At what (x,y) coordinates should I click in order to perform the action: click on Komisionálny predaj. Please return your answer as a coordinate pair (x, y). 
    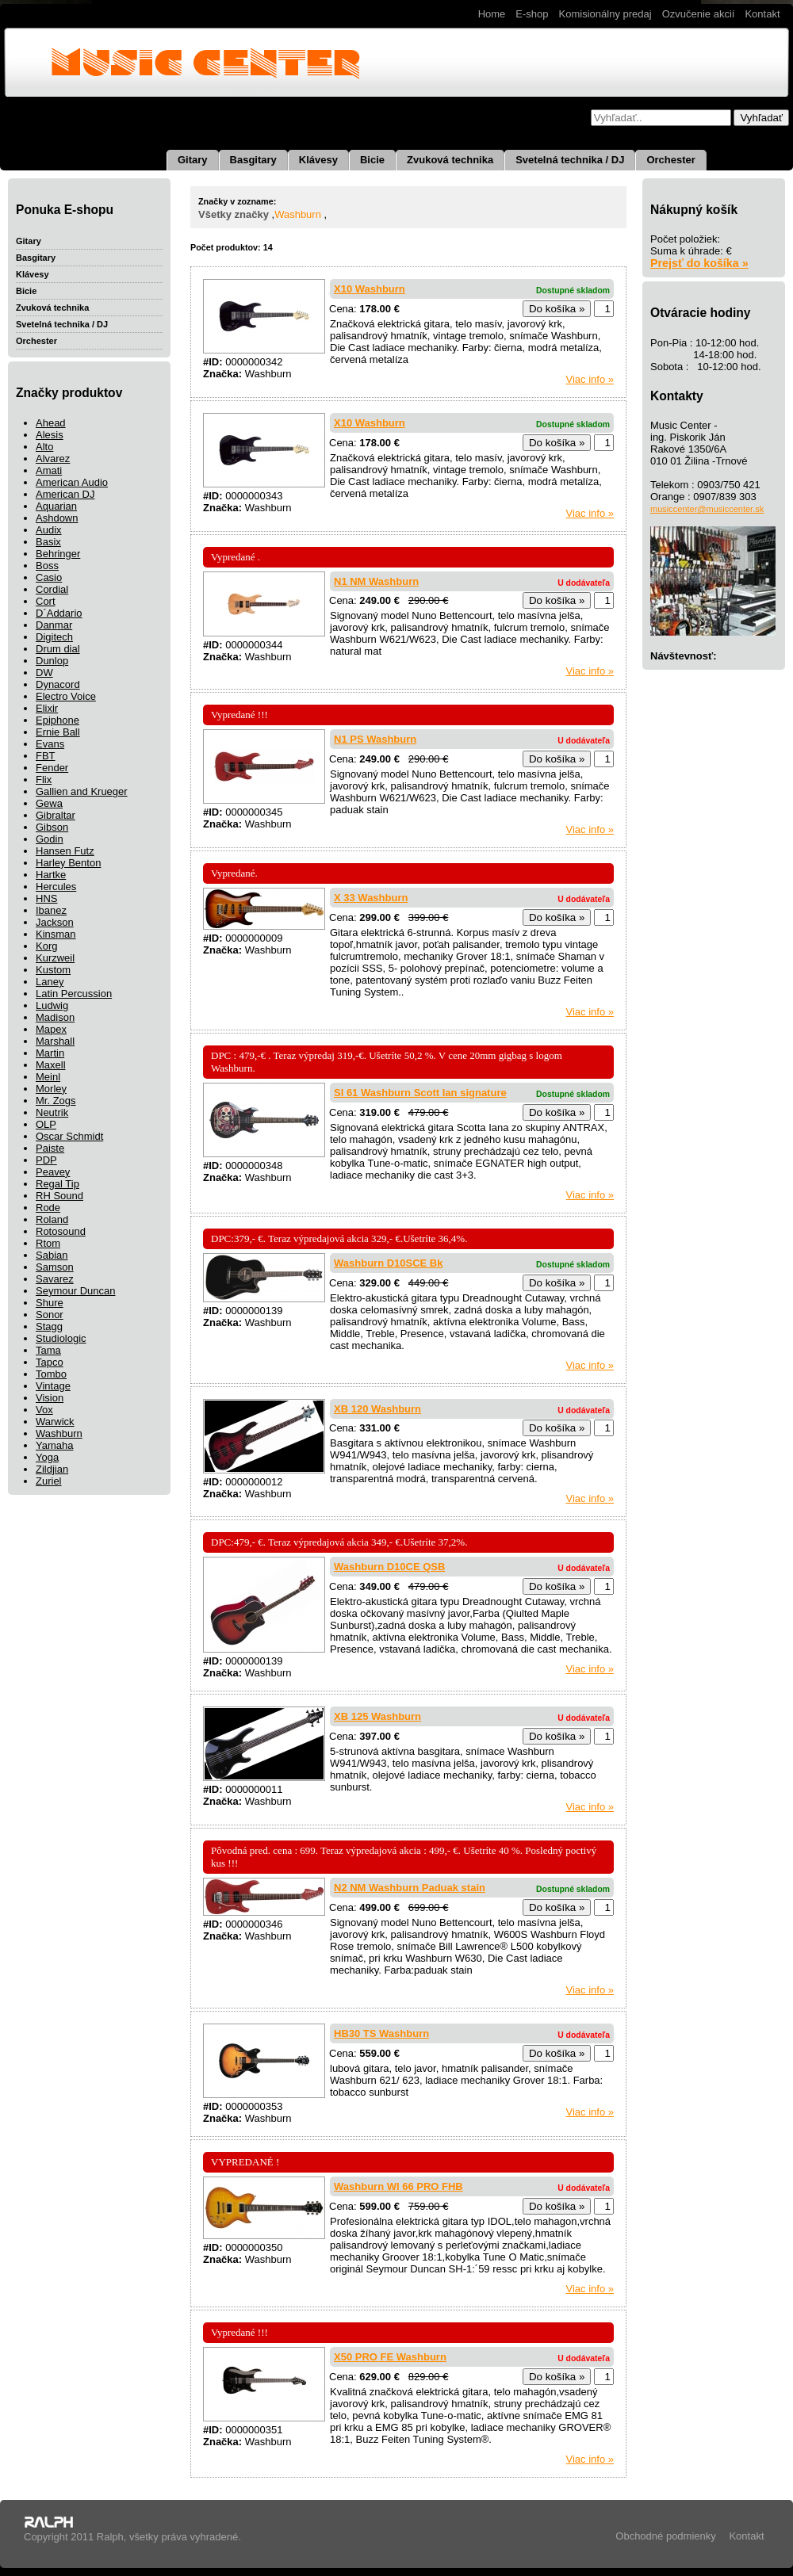
    Looking at the image, I should click on (605, 14).